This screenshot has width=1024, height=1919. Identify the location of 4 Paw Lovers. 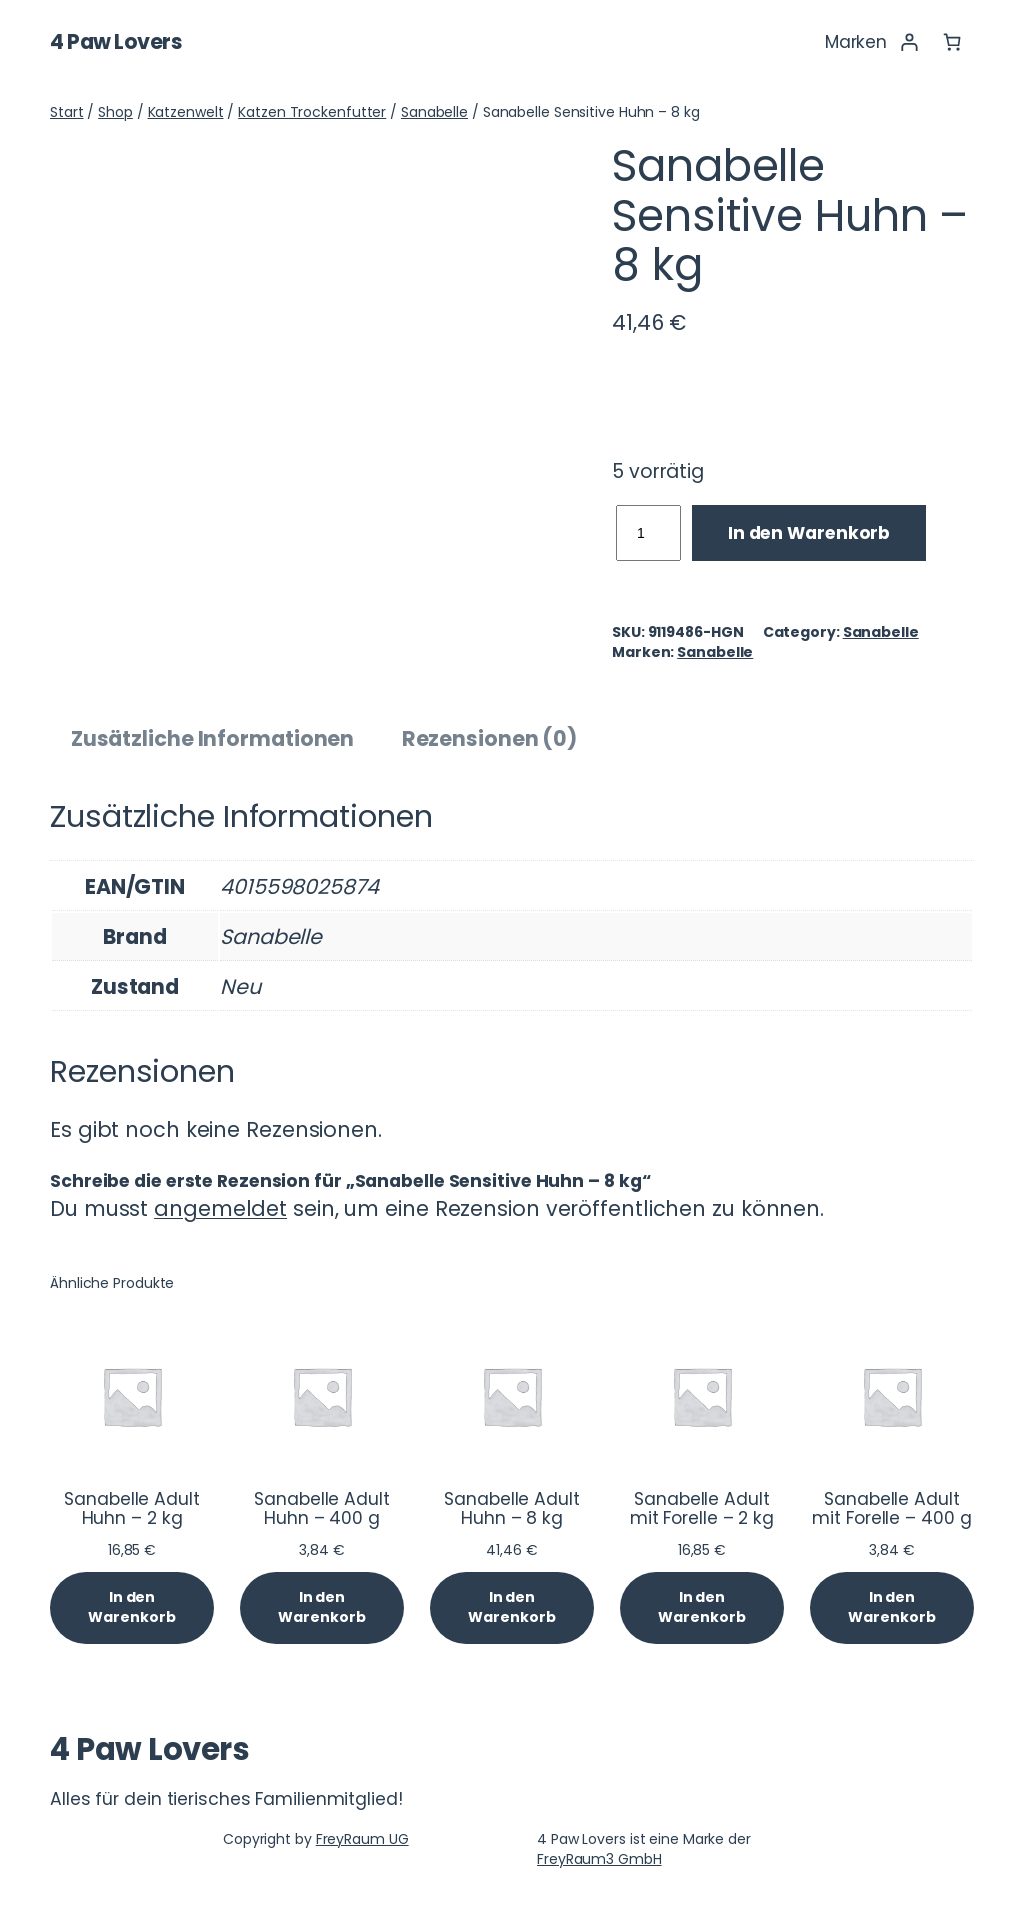
(116, 41).